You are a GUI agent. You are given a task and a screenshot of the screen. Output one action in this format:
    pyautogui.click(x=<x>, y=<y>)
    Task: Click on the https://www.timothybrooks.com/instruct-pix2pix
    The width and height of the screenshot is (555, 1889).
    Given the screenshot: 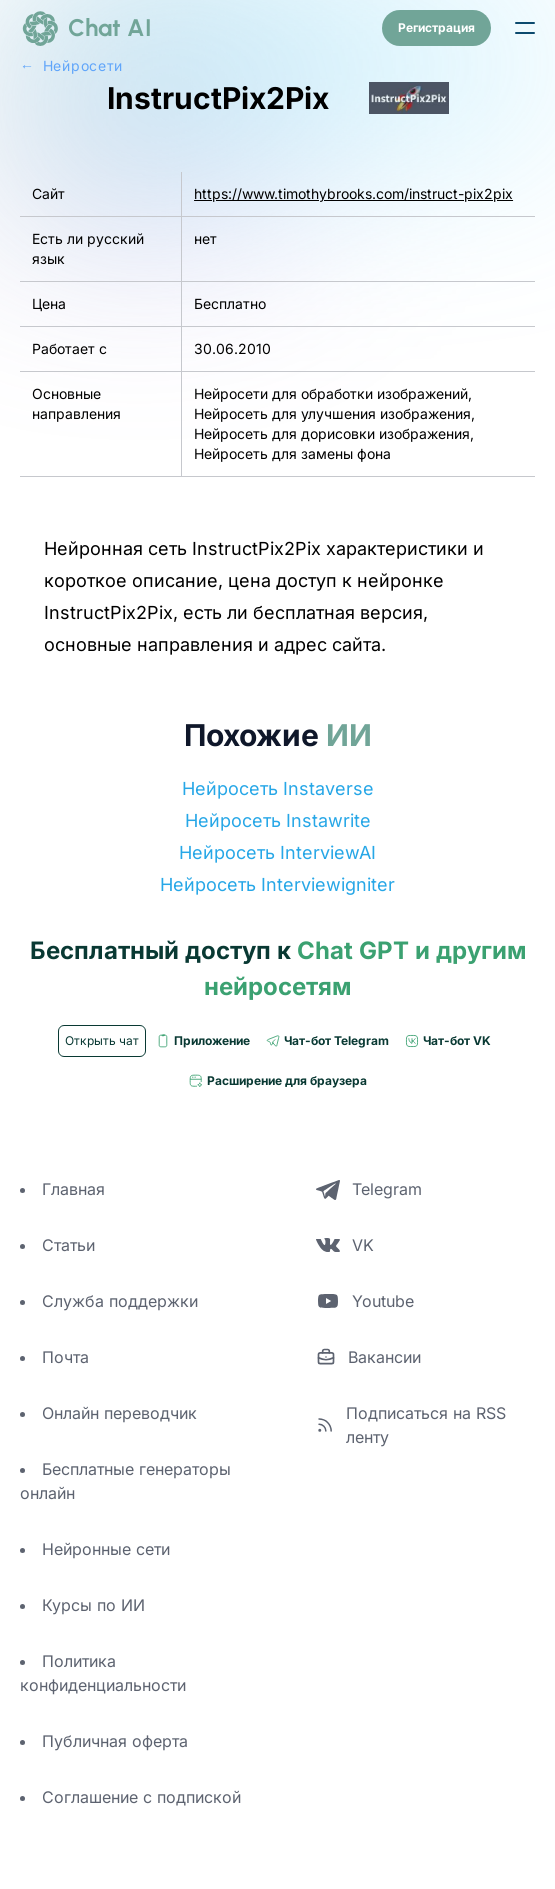 What is the action you would take?
    pyautogui.click(x=353, y=193)
    